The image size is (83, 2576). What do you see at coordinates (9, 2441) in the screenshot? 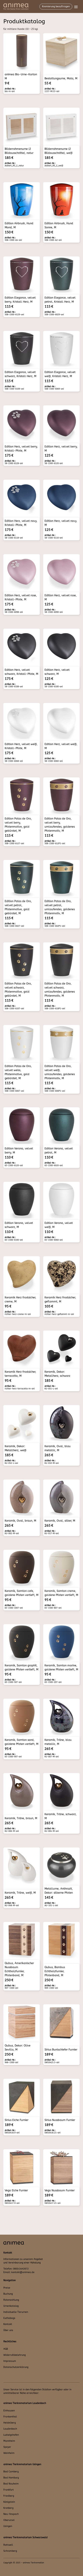
I see `Mannheim` at bounding box center [9, 2441].